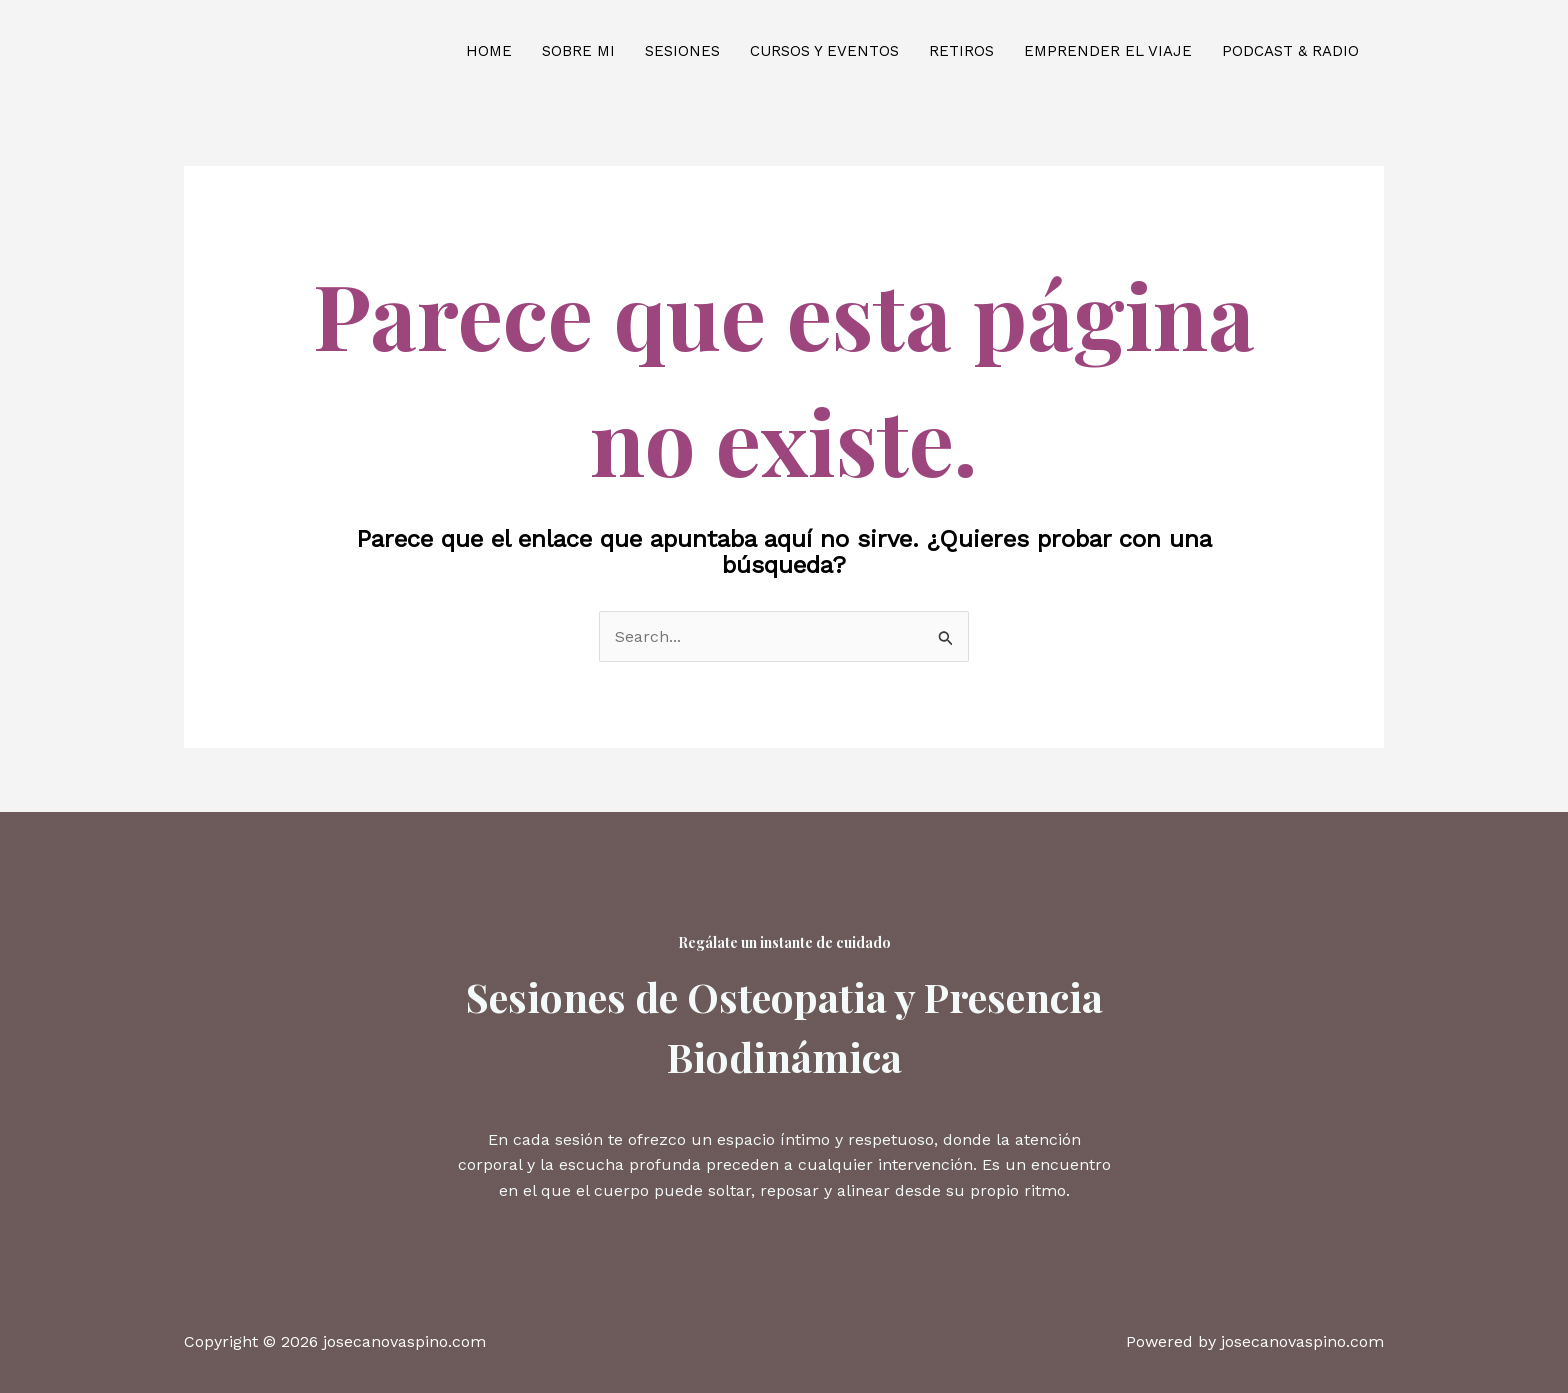  Describe the element at coordinates (682, 51) in the screenshot. I see `Sesiones` at that location.